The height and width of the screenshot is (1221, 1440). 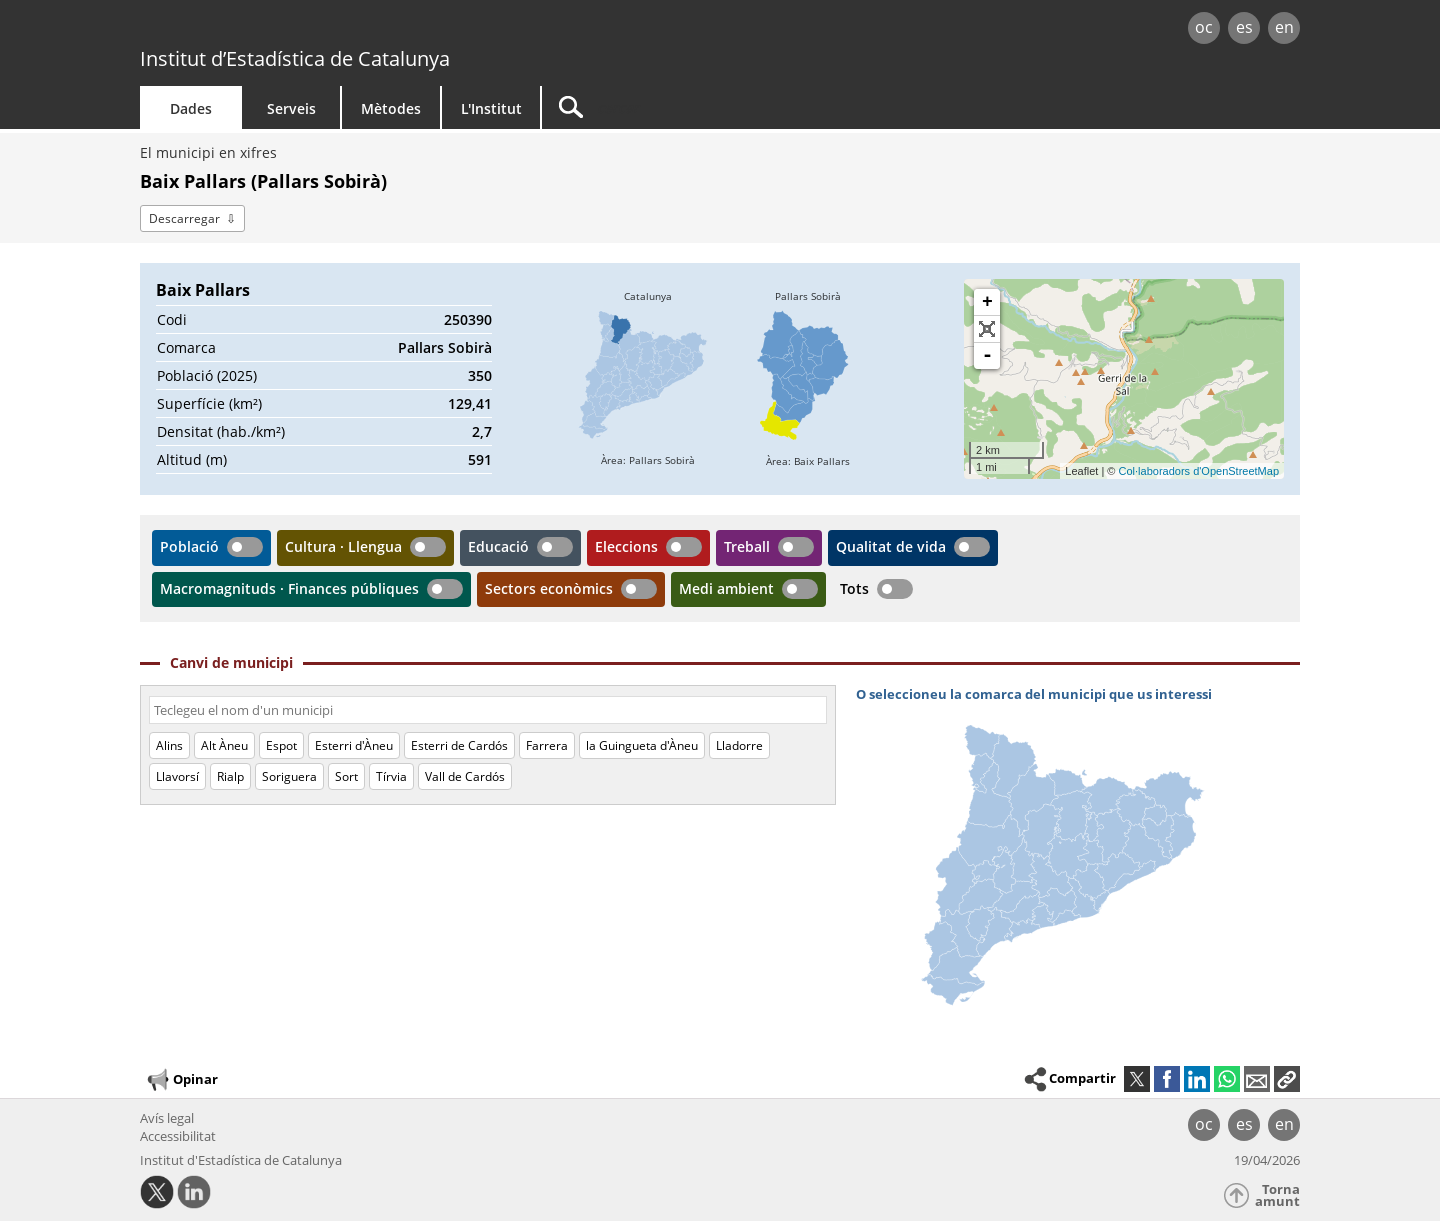 I want to click on Macromagnituds · Finances públiques [button], so click(x=289, y=588).